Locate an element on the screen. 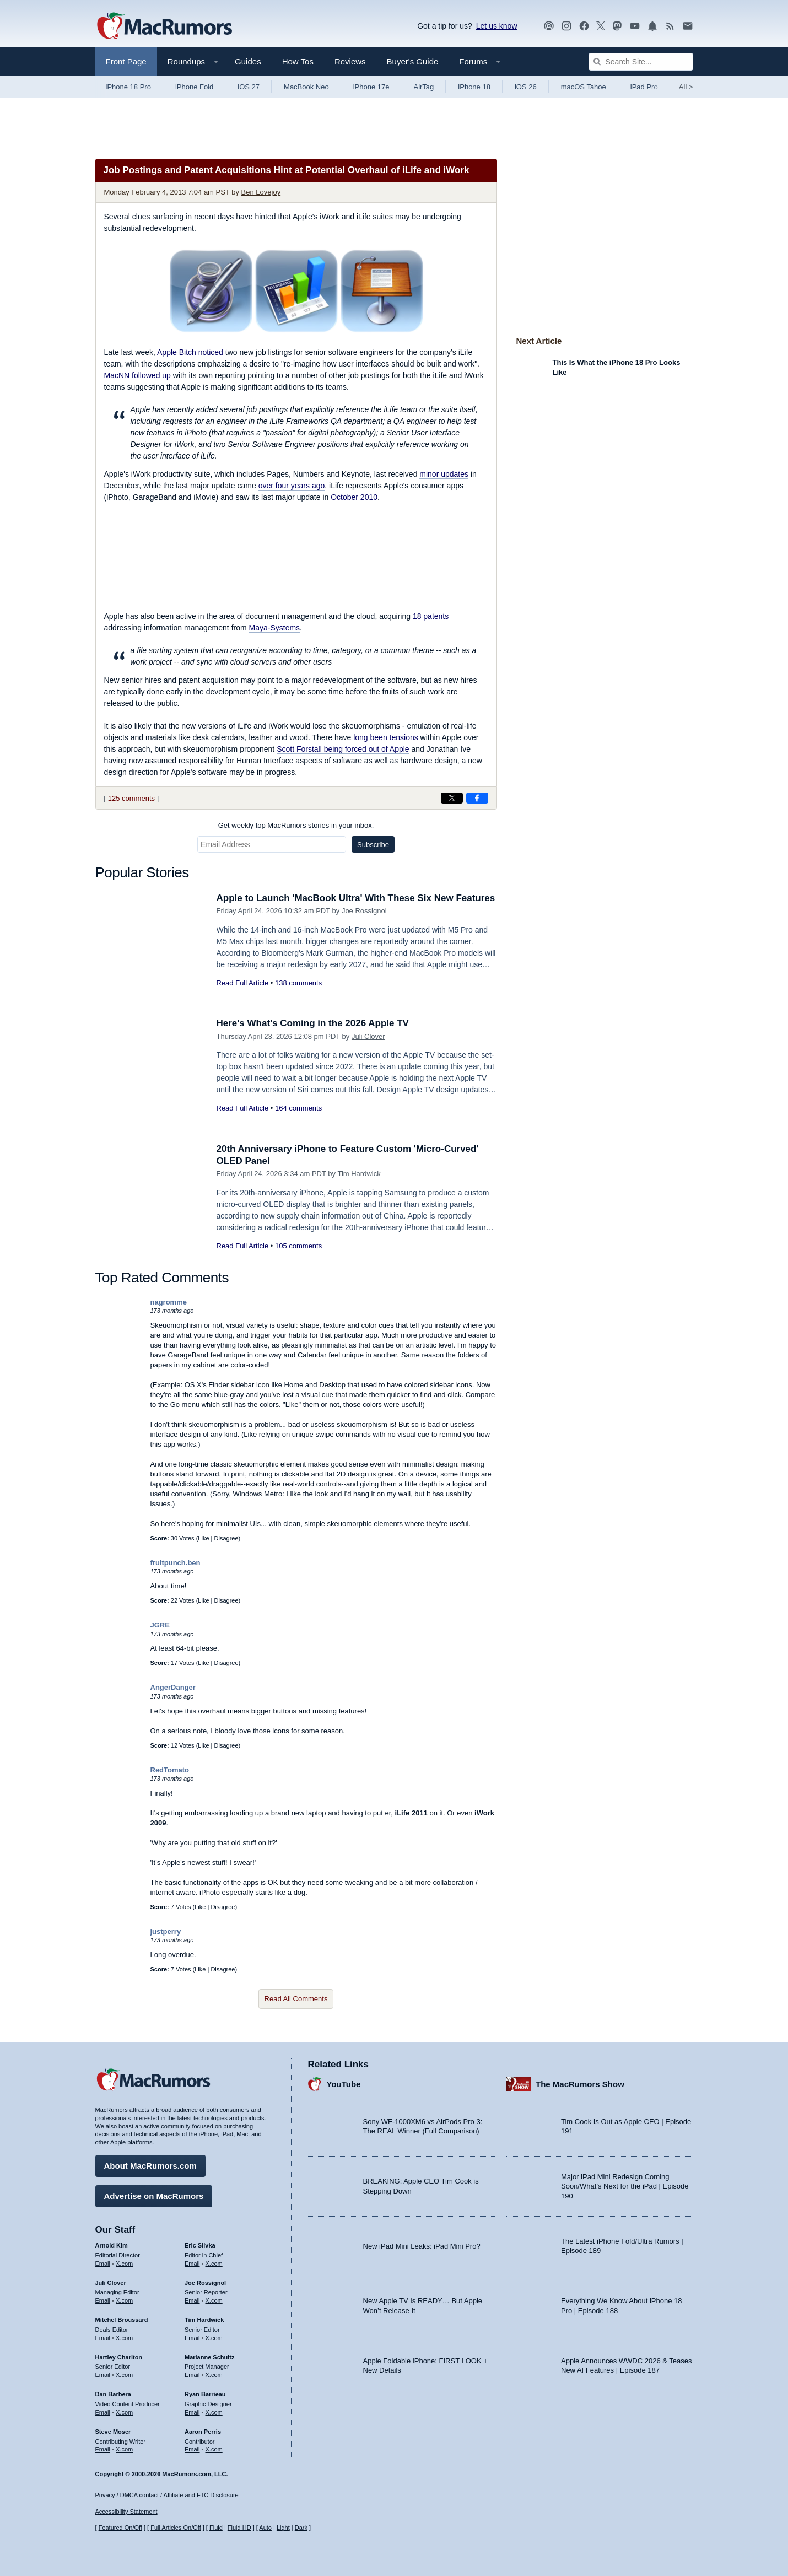 The width and height of the screenshot is (788, 2576). [MacRumors Home Page] is located at coordinates (164, 26).